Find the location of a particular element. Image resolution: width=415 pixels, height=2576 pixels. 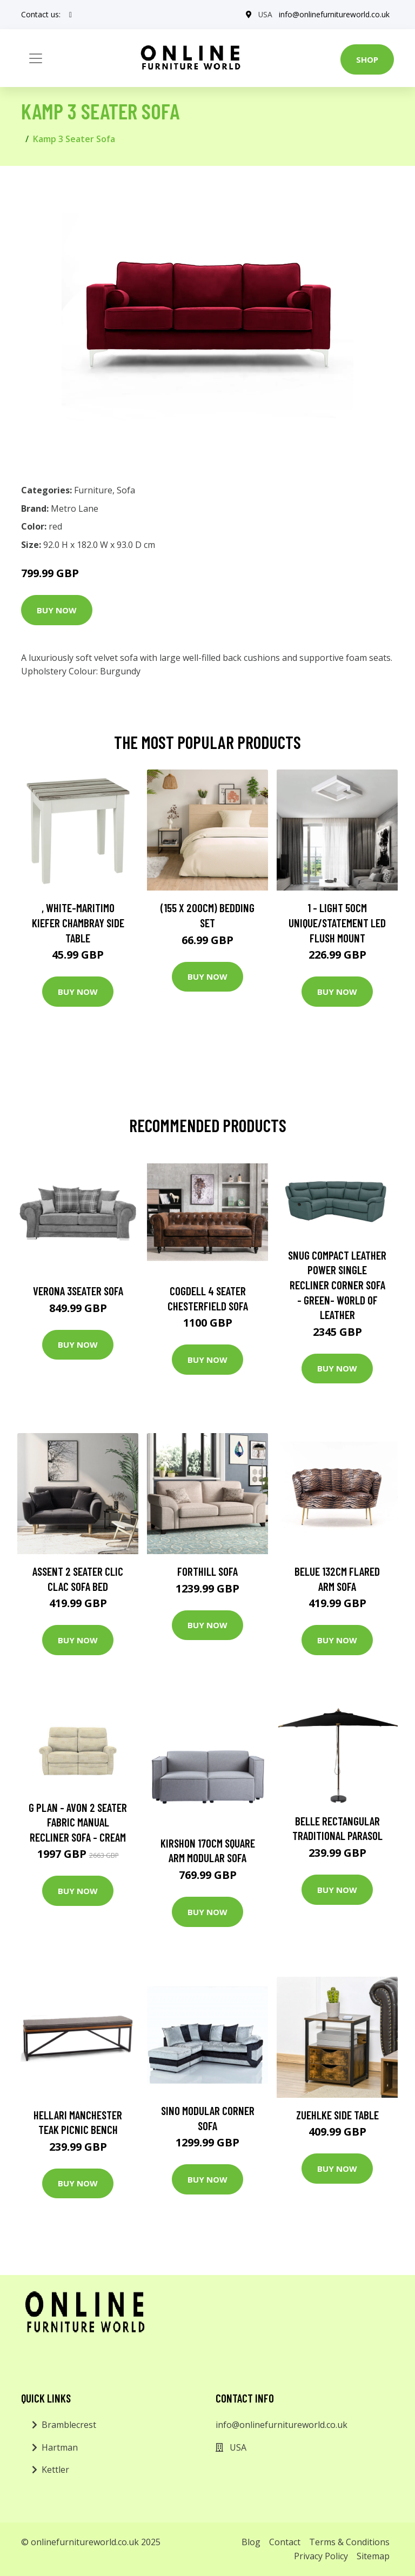

Bramblecrest is located at coordinates (69, 2425).